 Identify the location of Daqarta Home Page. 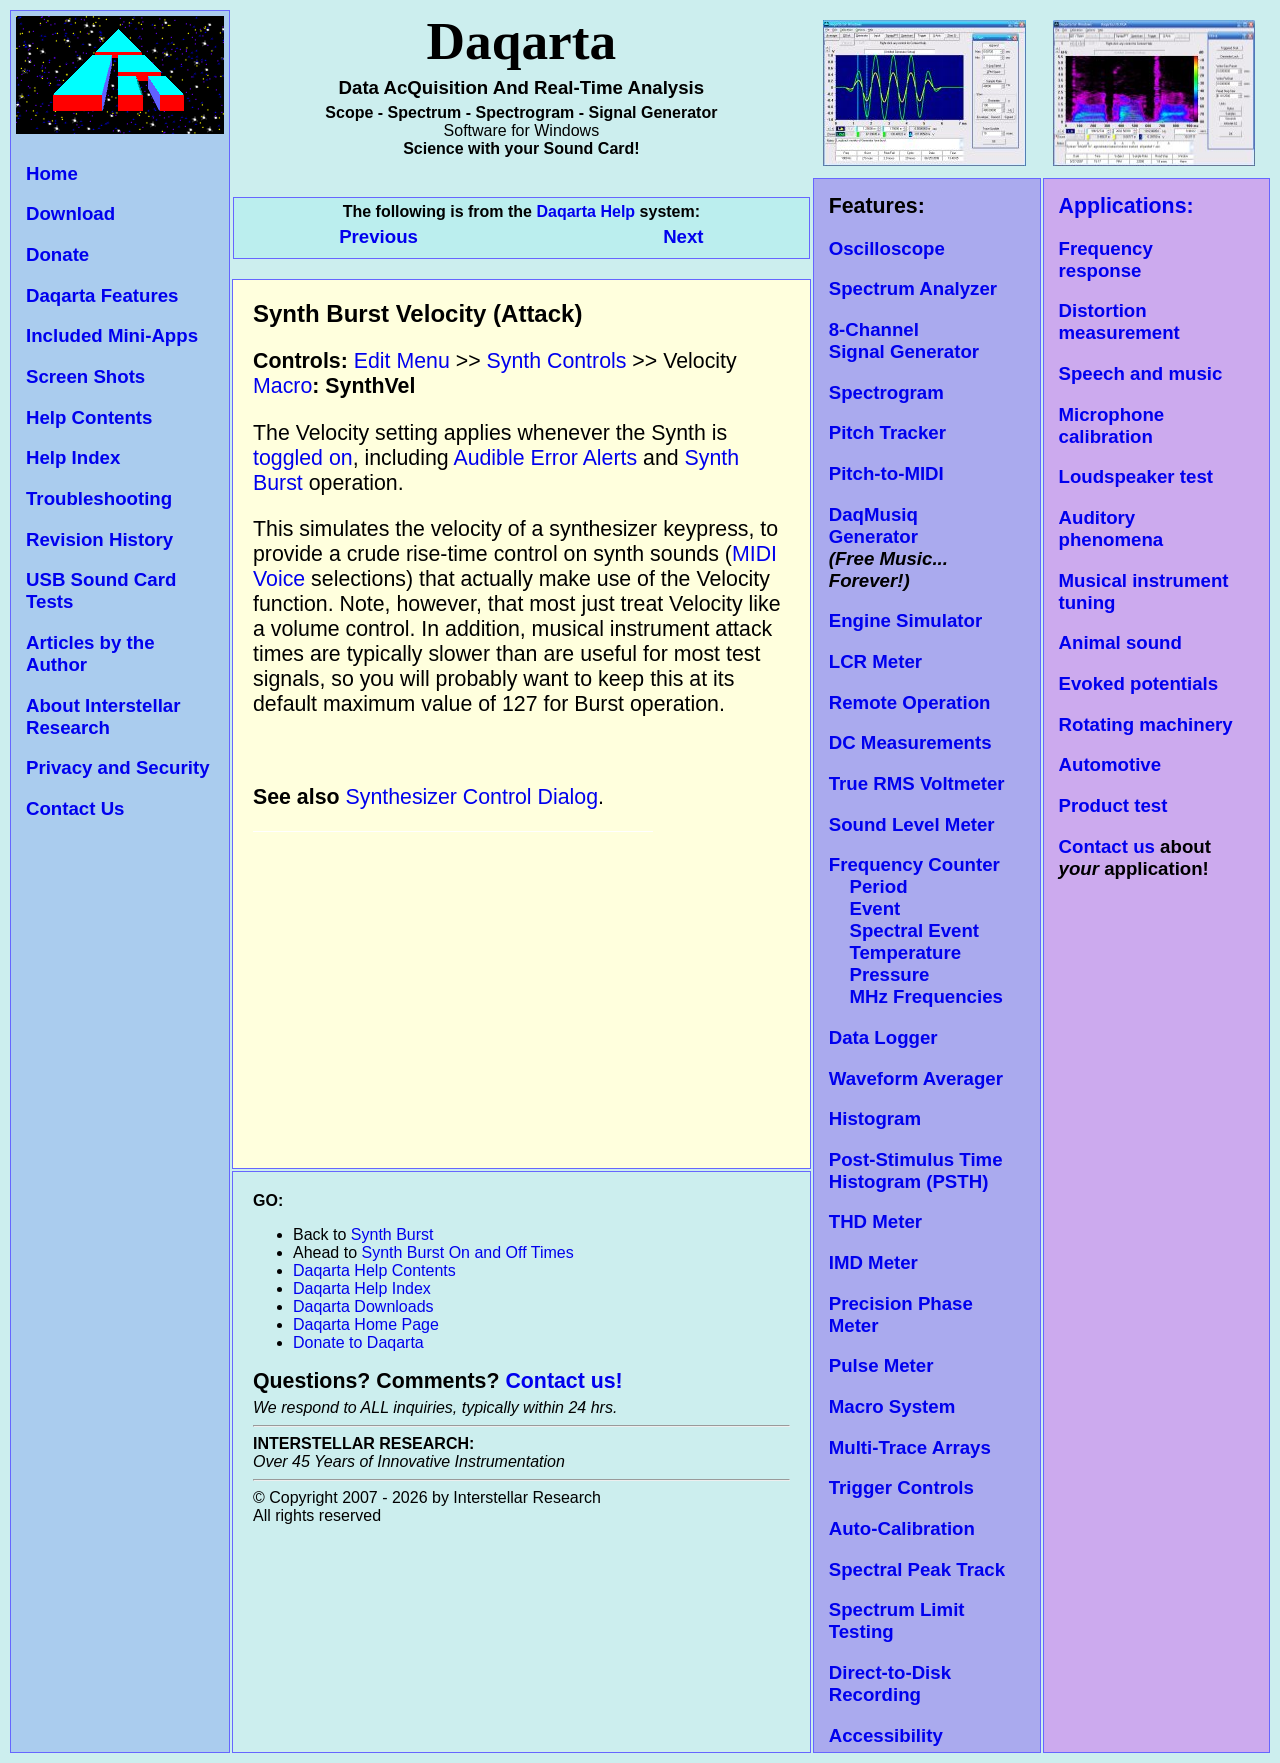
(366, 1324).